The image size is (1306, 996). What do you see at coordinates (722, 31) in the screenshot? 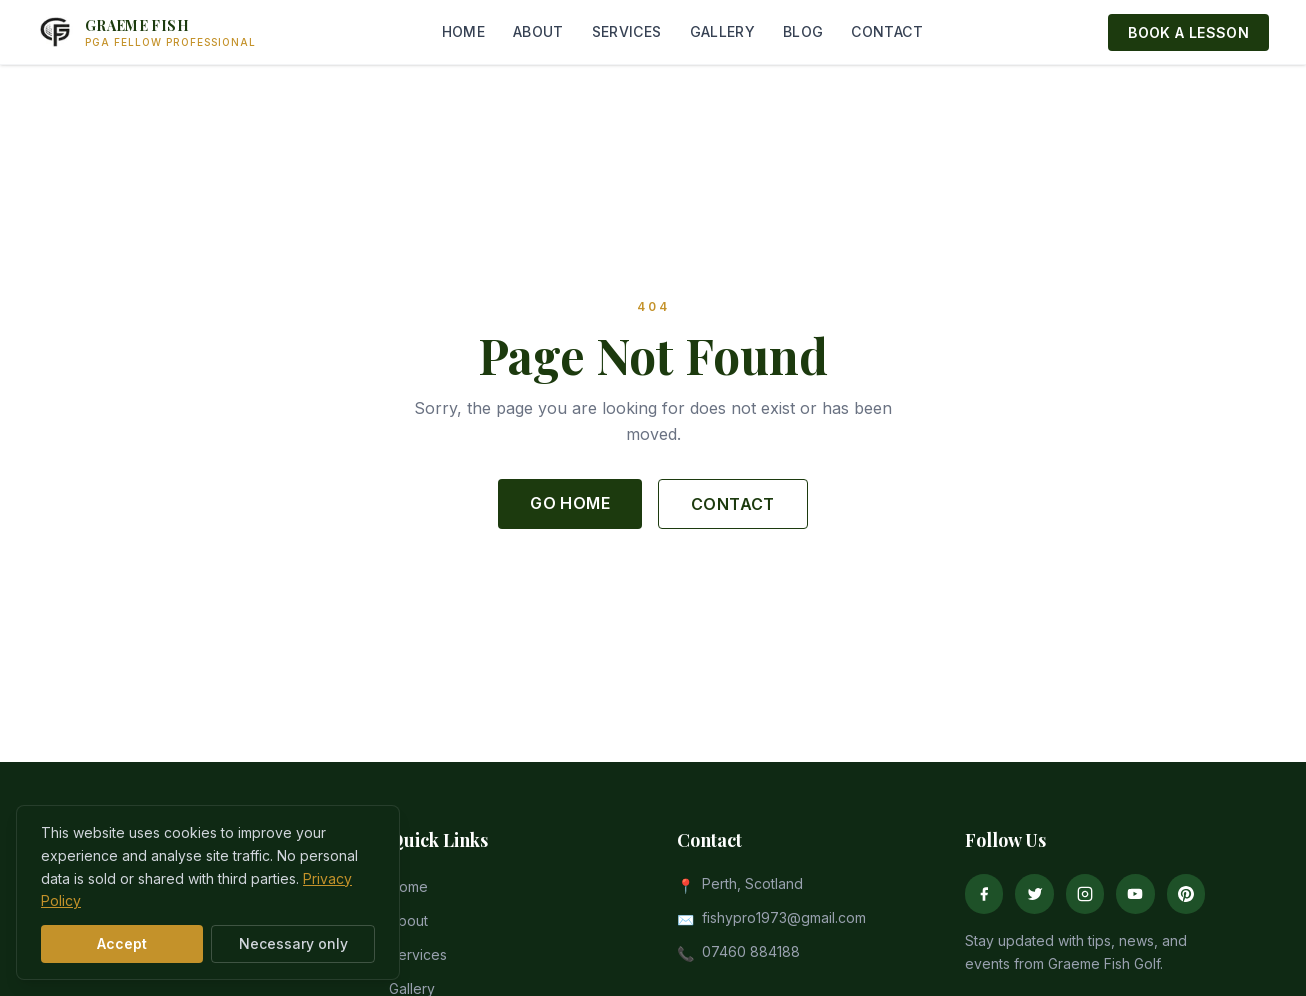
I see `GALLERY` at bounding box center [722, 31].